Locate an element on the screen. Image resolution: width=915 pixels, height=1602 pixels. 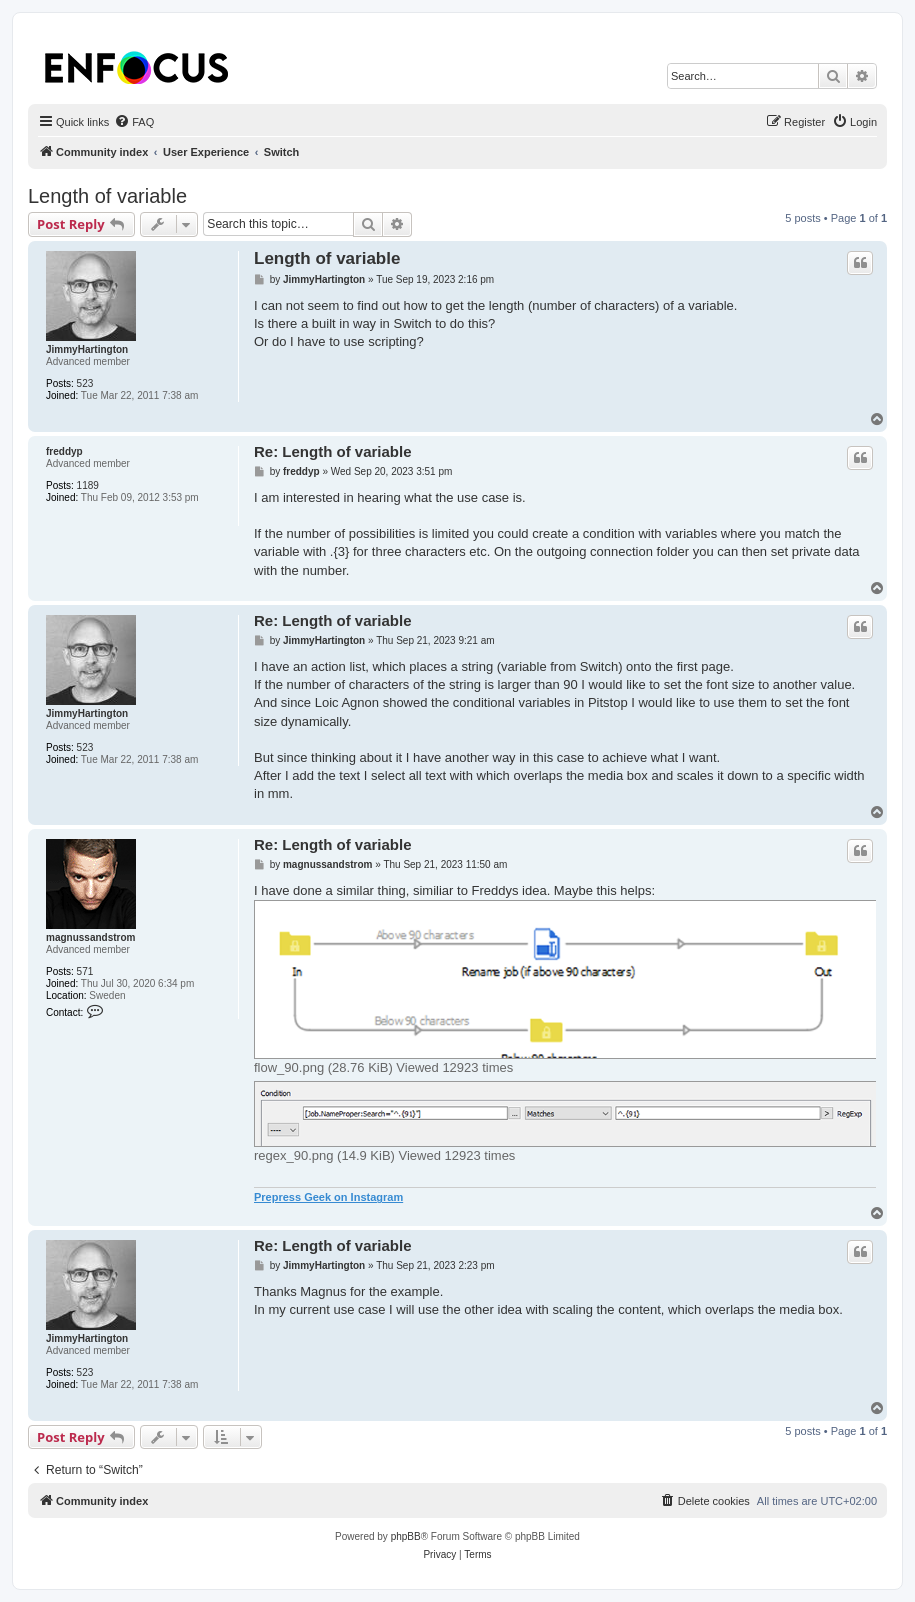
[menuitem] is located at coordinates (134, 122).